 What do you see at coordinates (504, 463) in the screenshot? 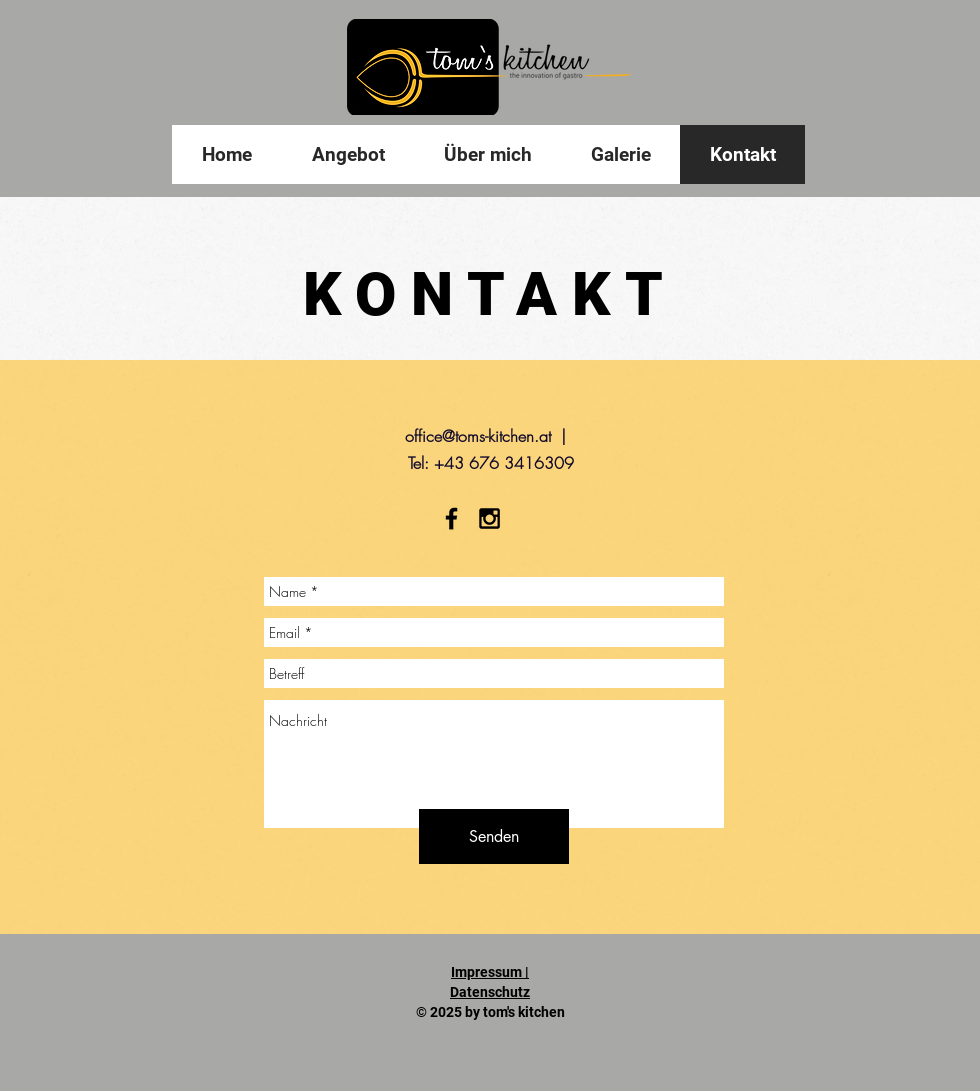
I see `+43 676 3416309` at bounding box center [504, 463].